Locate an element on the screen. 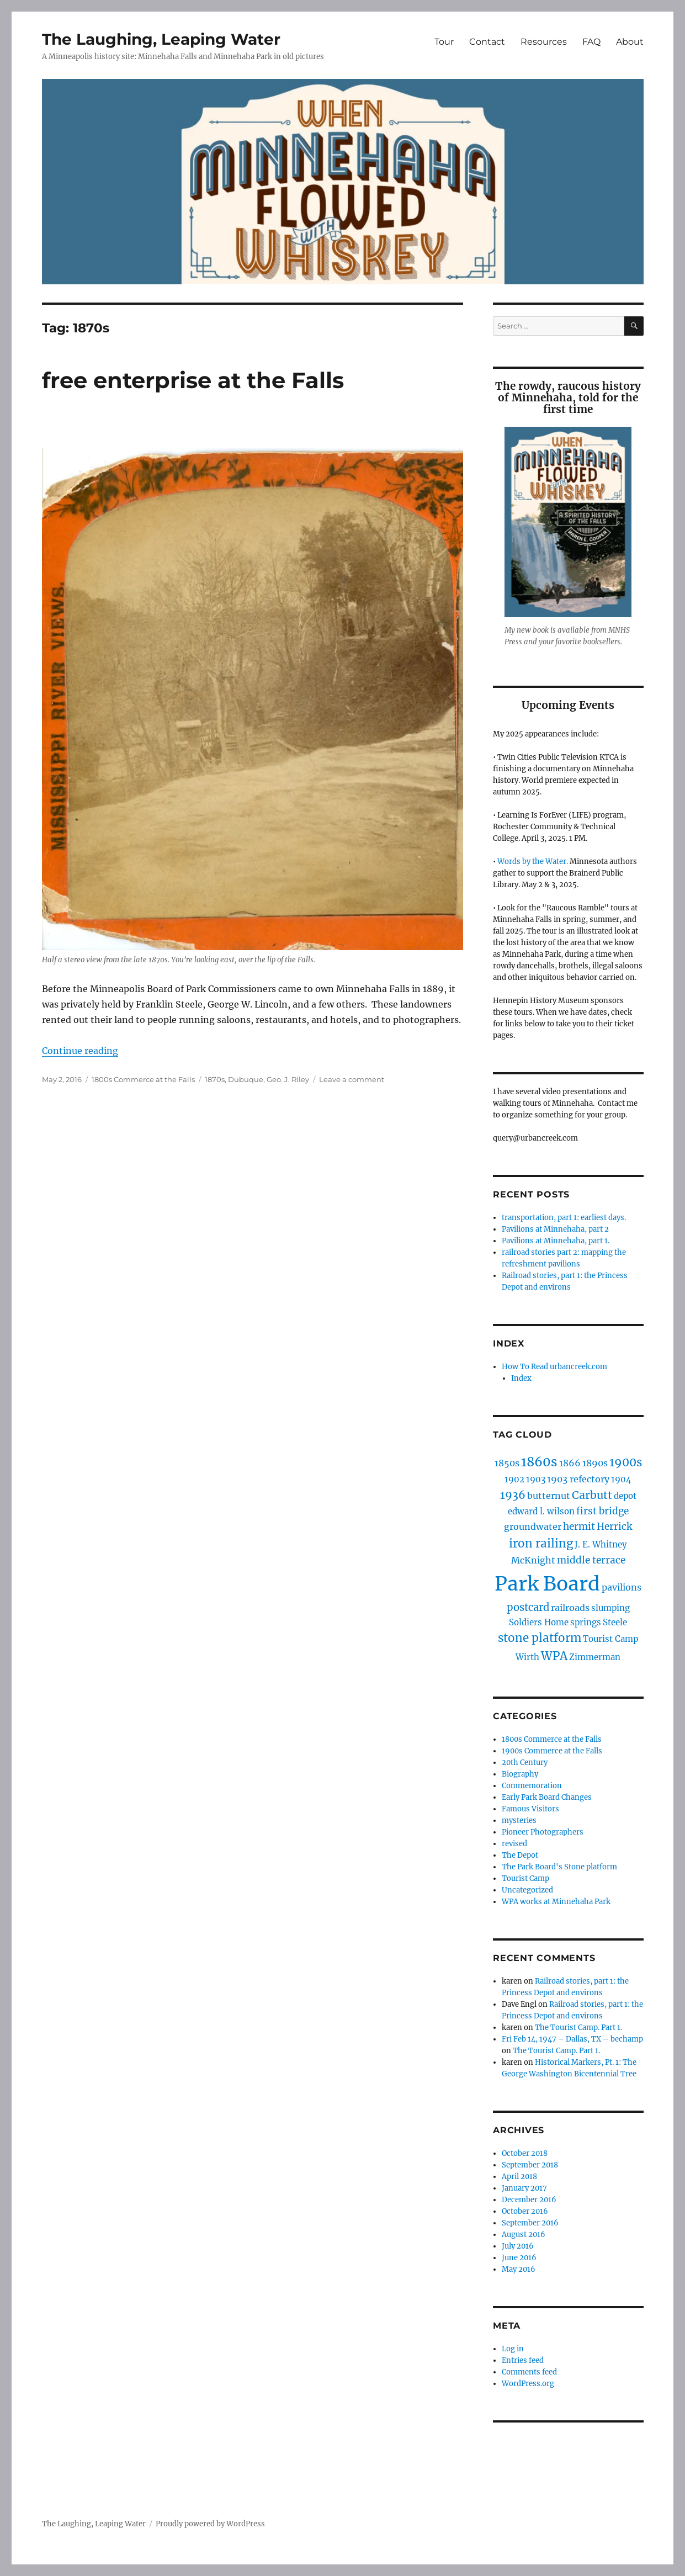 This screenshot has width=685, height=2576. About is located at coordinates (630, 41).